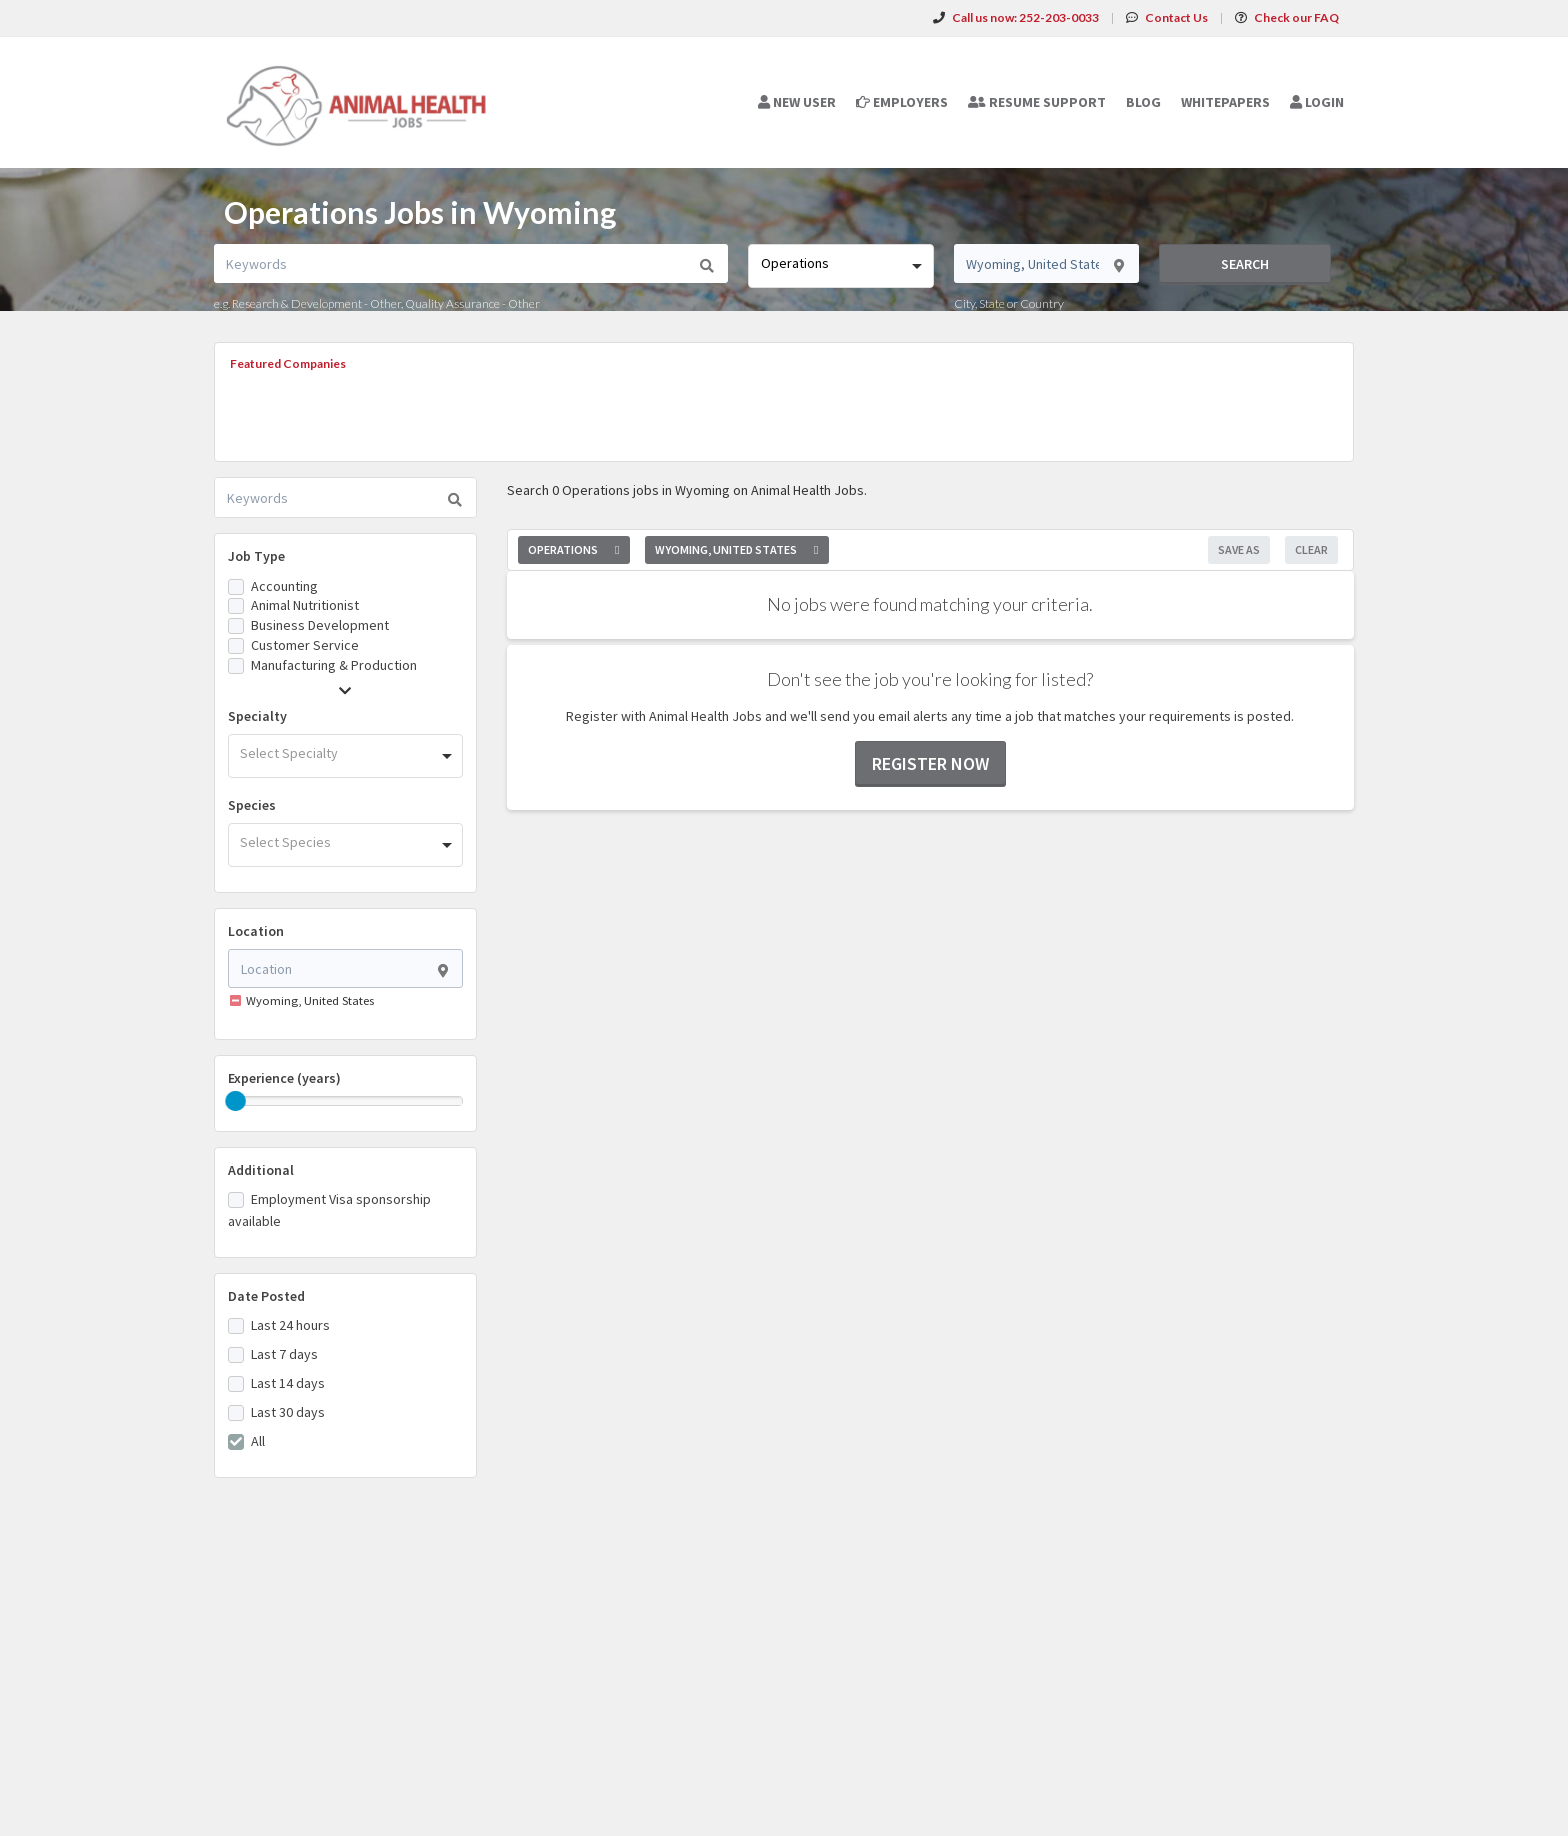 The image size is (1568, 1836). What do you see at coordinates (1311, 549) in the screenshot?
I see `Clear` at bounding box center [1311, 549].